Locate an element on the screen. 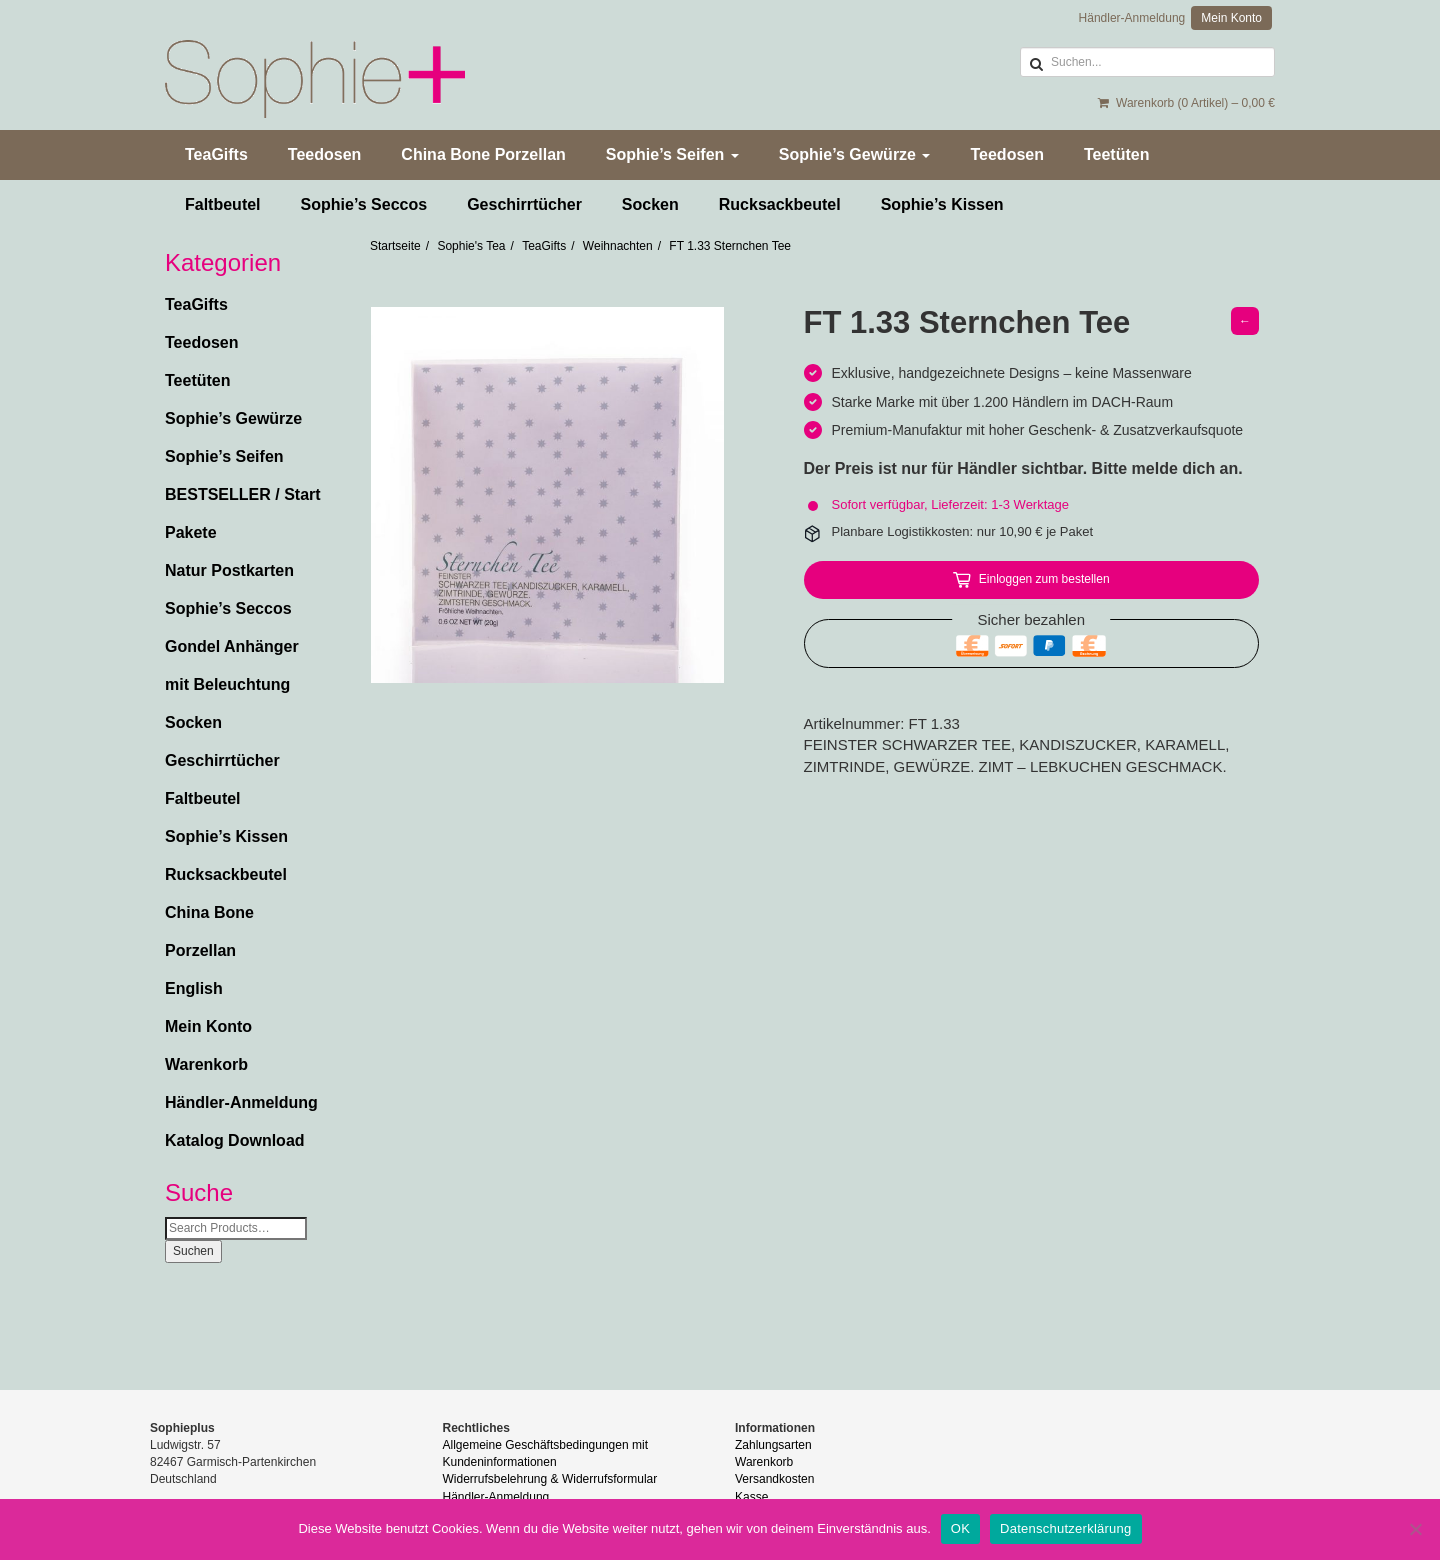 Image resolution: width=1440 pixels, height=1560 pixels. Händler-Anmeldung is located at coordinates (1132, 18).